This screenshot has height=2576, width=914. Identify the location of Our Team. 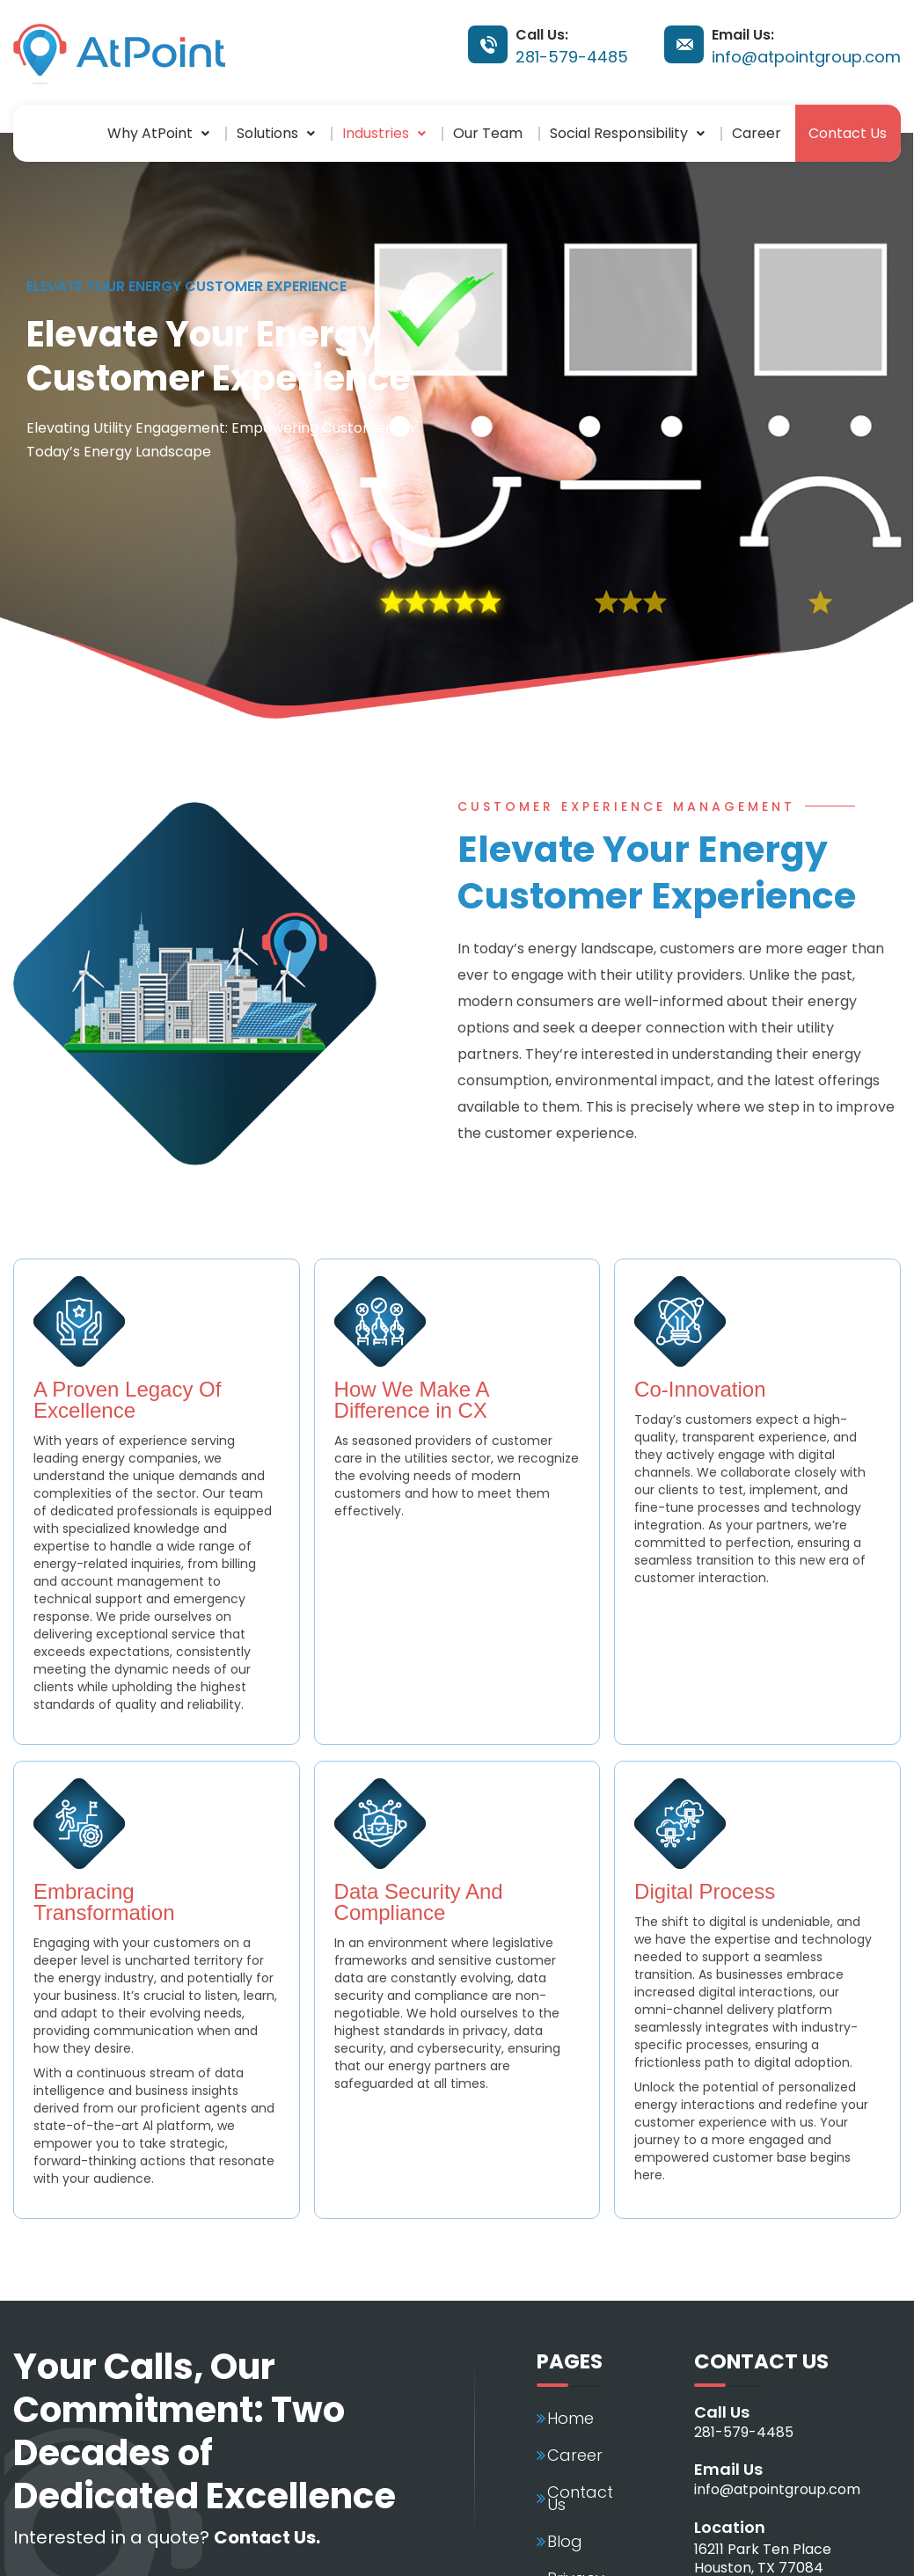
(488, 132).